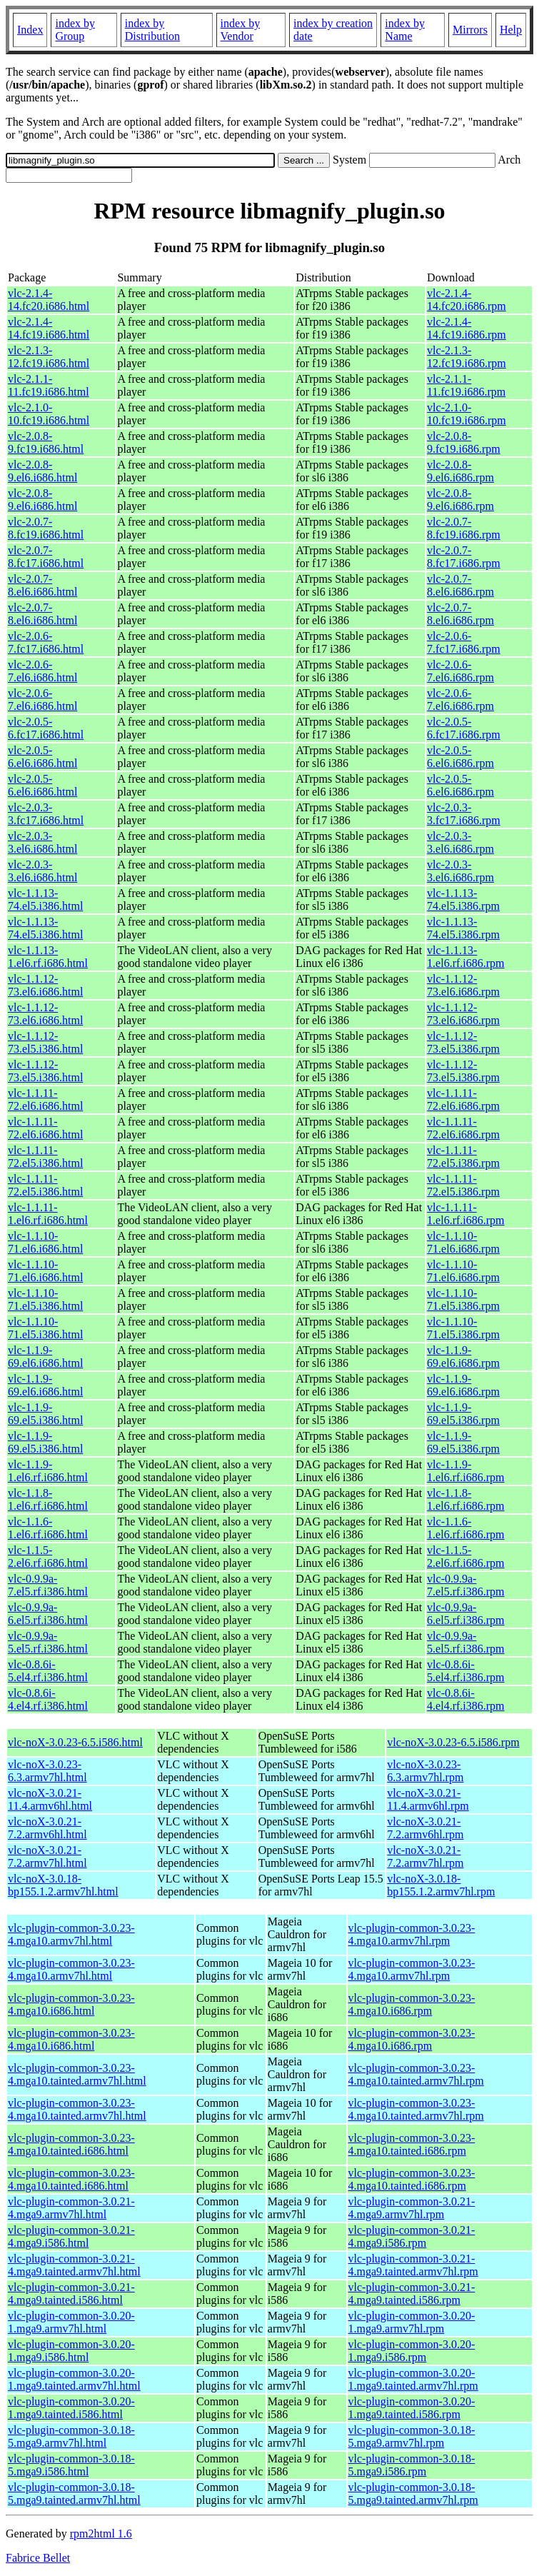 This screenshot has width=539, height=2576. I want to click on vlc-2.0.5-6.fc17.i686.rpm, so click(463, 728).